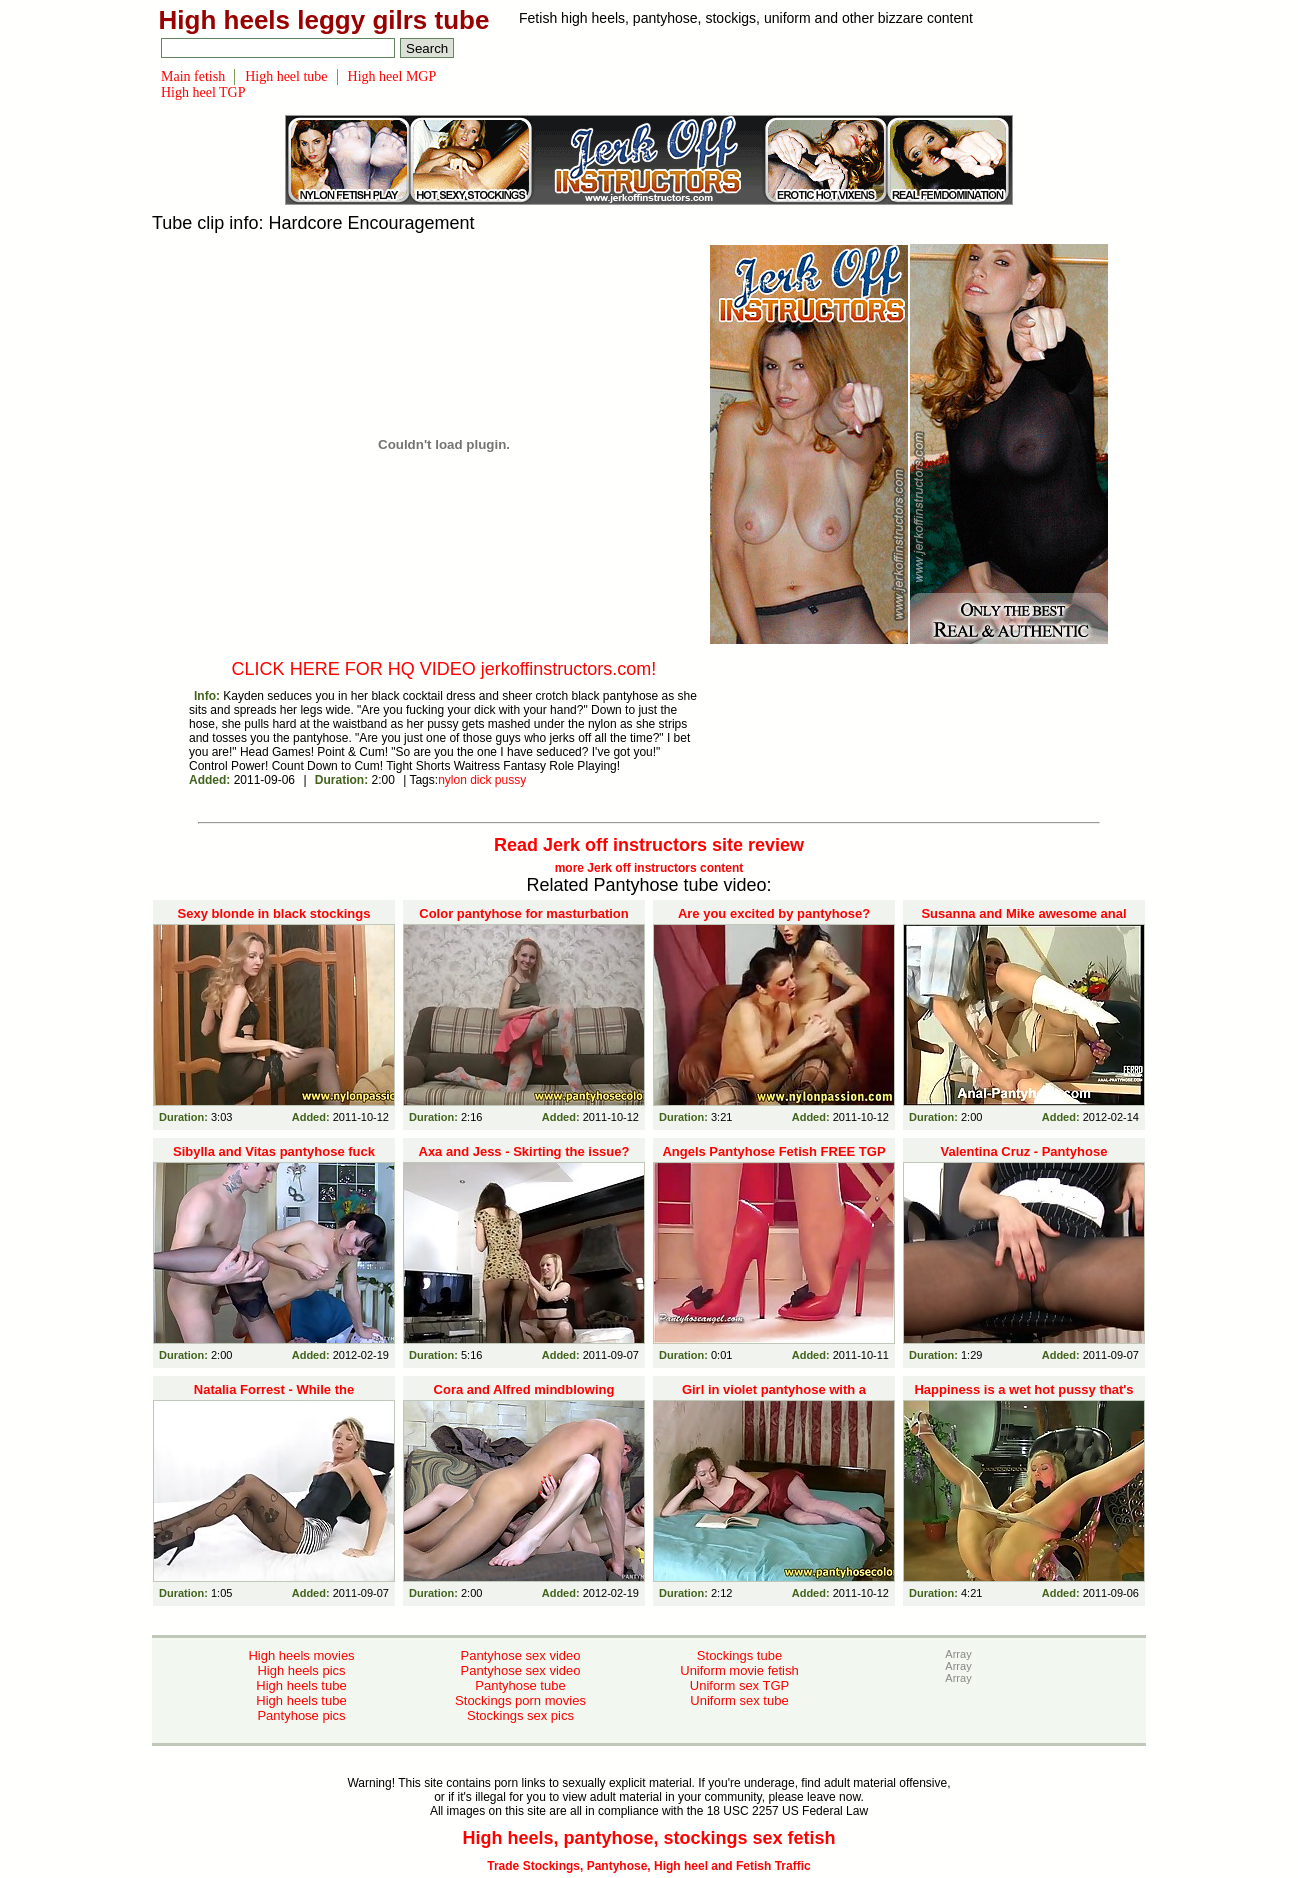 The width and height of the screenshot is (1298, 1878). Describe the element at coordinates (524, 1151) in the screenshot. I see `Axa and Jess - Skirting the issue?` at that location.